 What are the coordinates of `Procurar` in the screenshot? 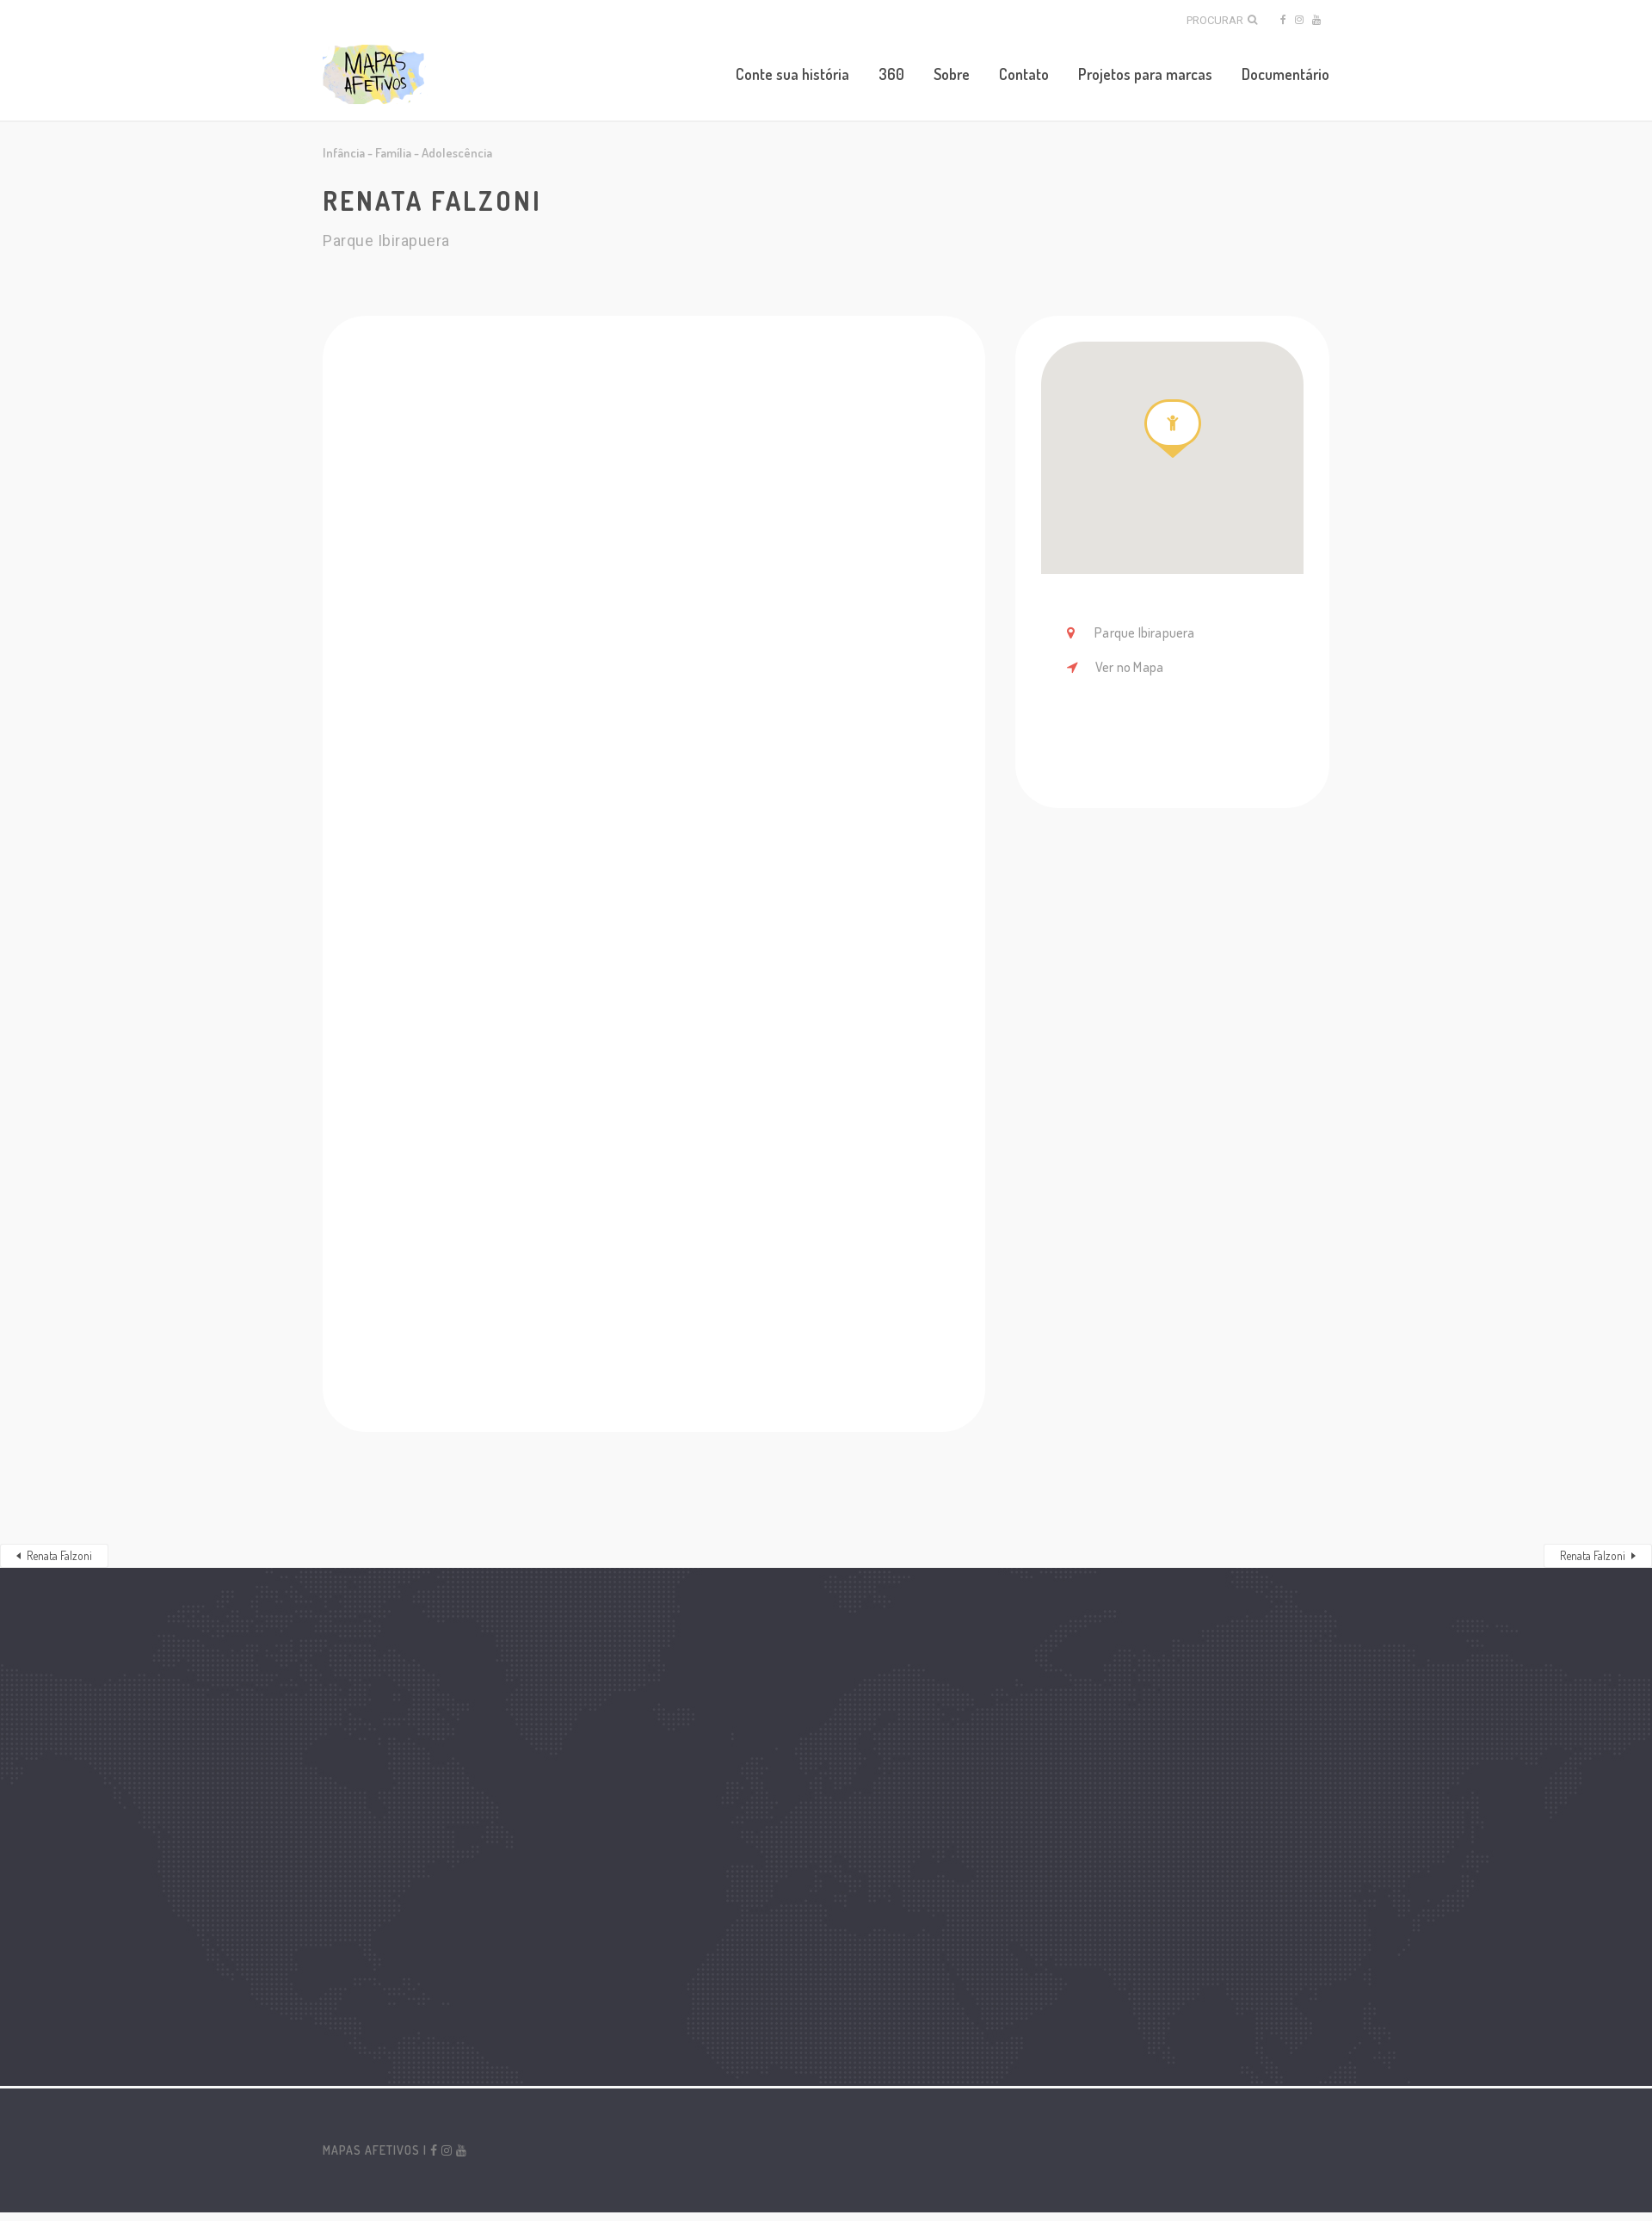 It's located at (1222, 20).